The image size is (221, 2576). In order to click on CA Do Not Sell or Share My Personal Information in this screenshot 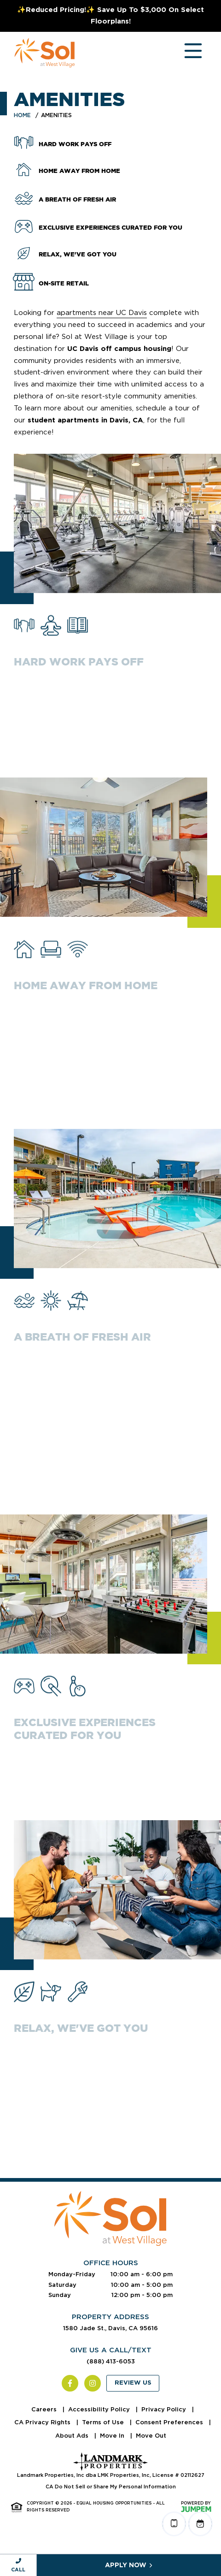, I will do `click(111, 2486)`.